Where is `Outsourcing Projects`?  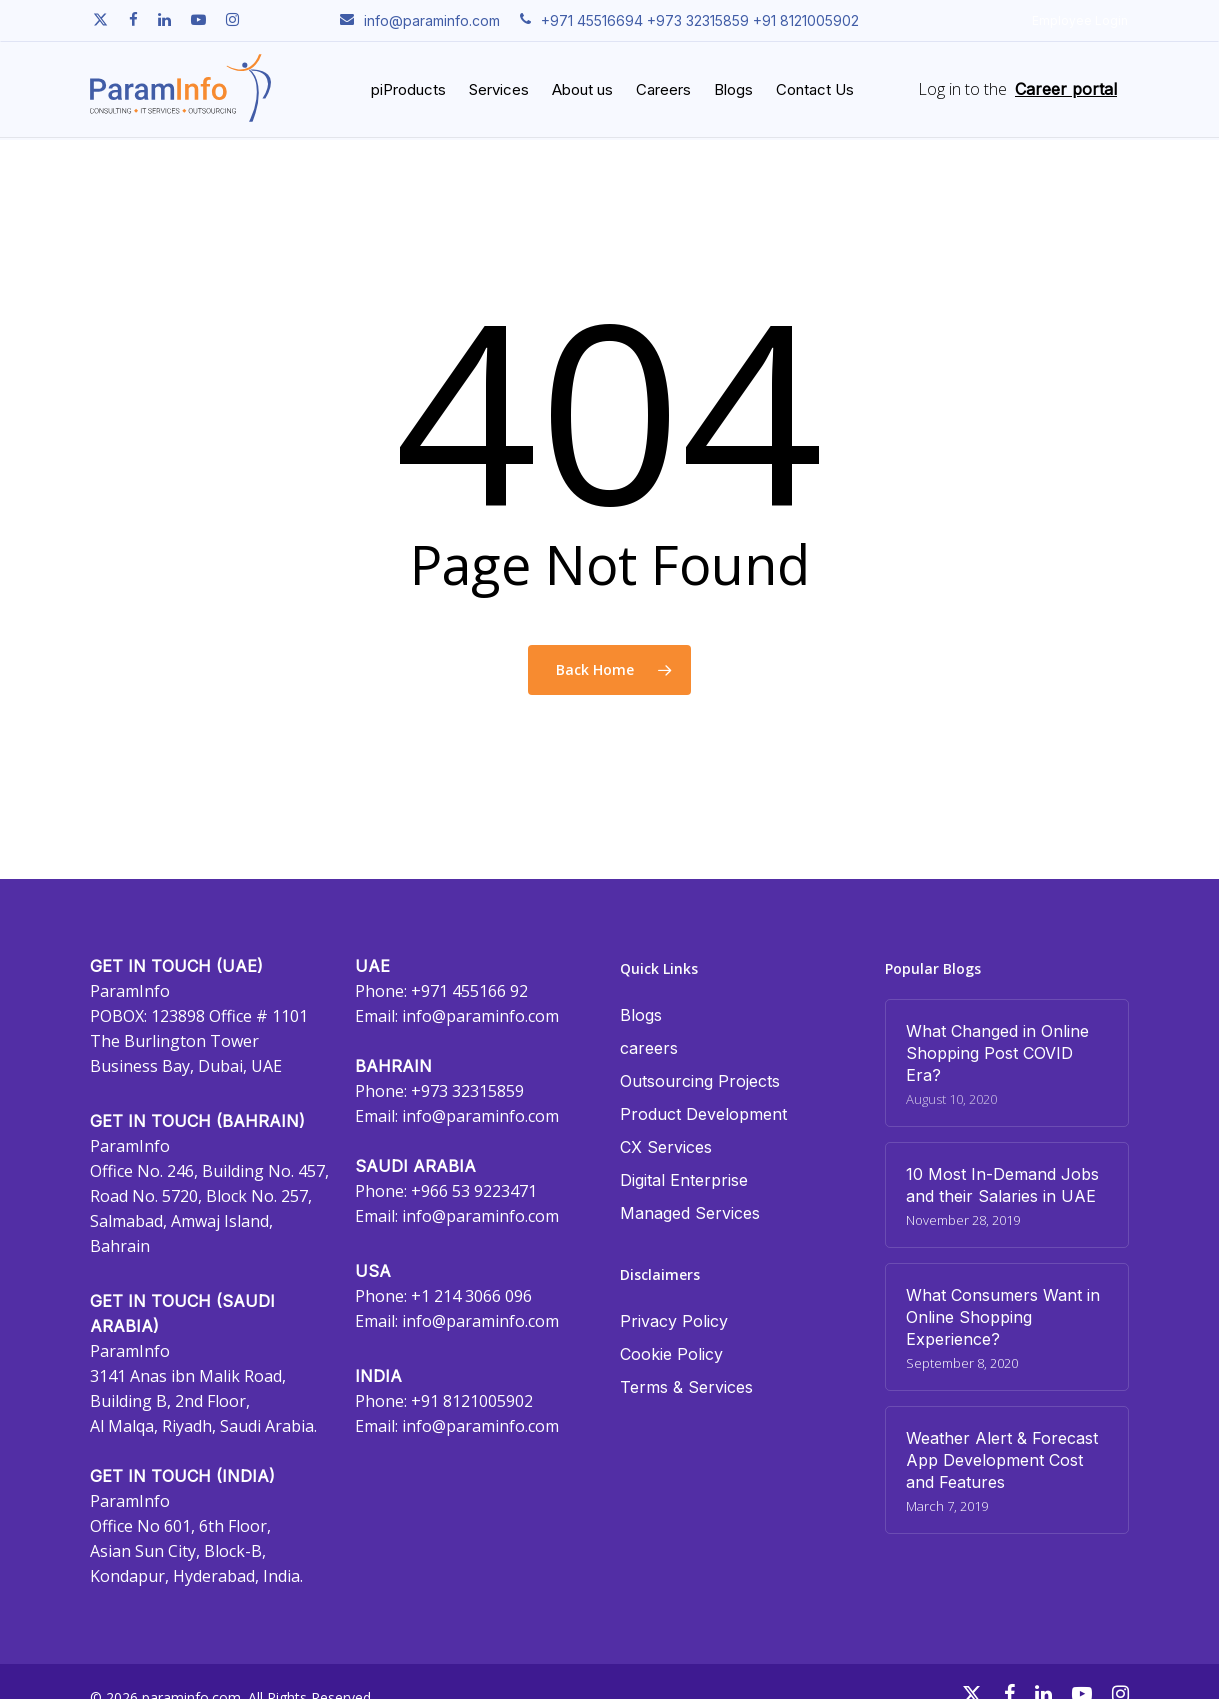
Outsourcing Projects is located at coordinates (700, 1081).